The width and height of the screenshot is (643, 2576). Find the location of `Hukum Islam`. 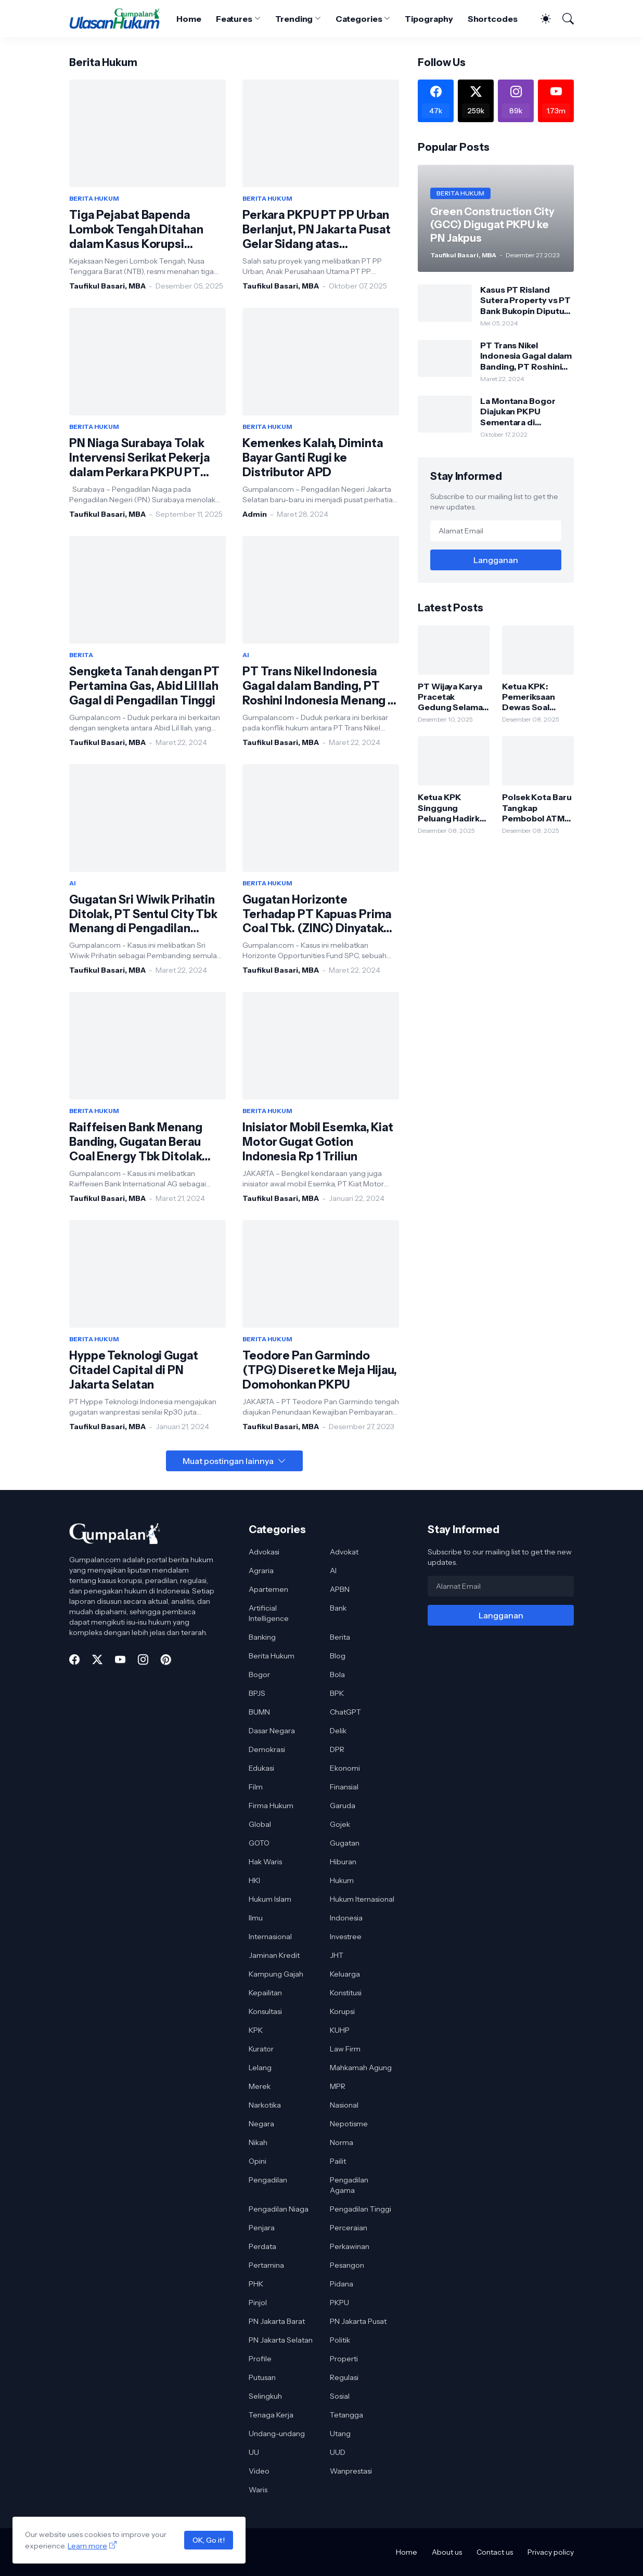

Hukum Islam is located at coordinates (270, 1899).